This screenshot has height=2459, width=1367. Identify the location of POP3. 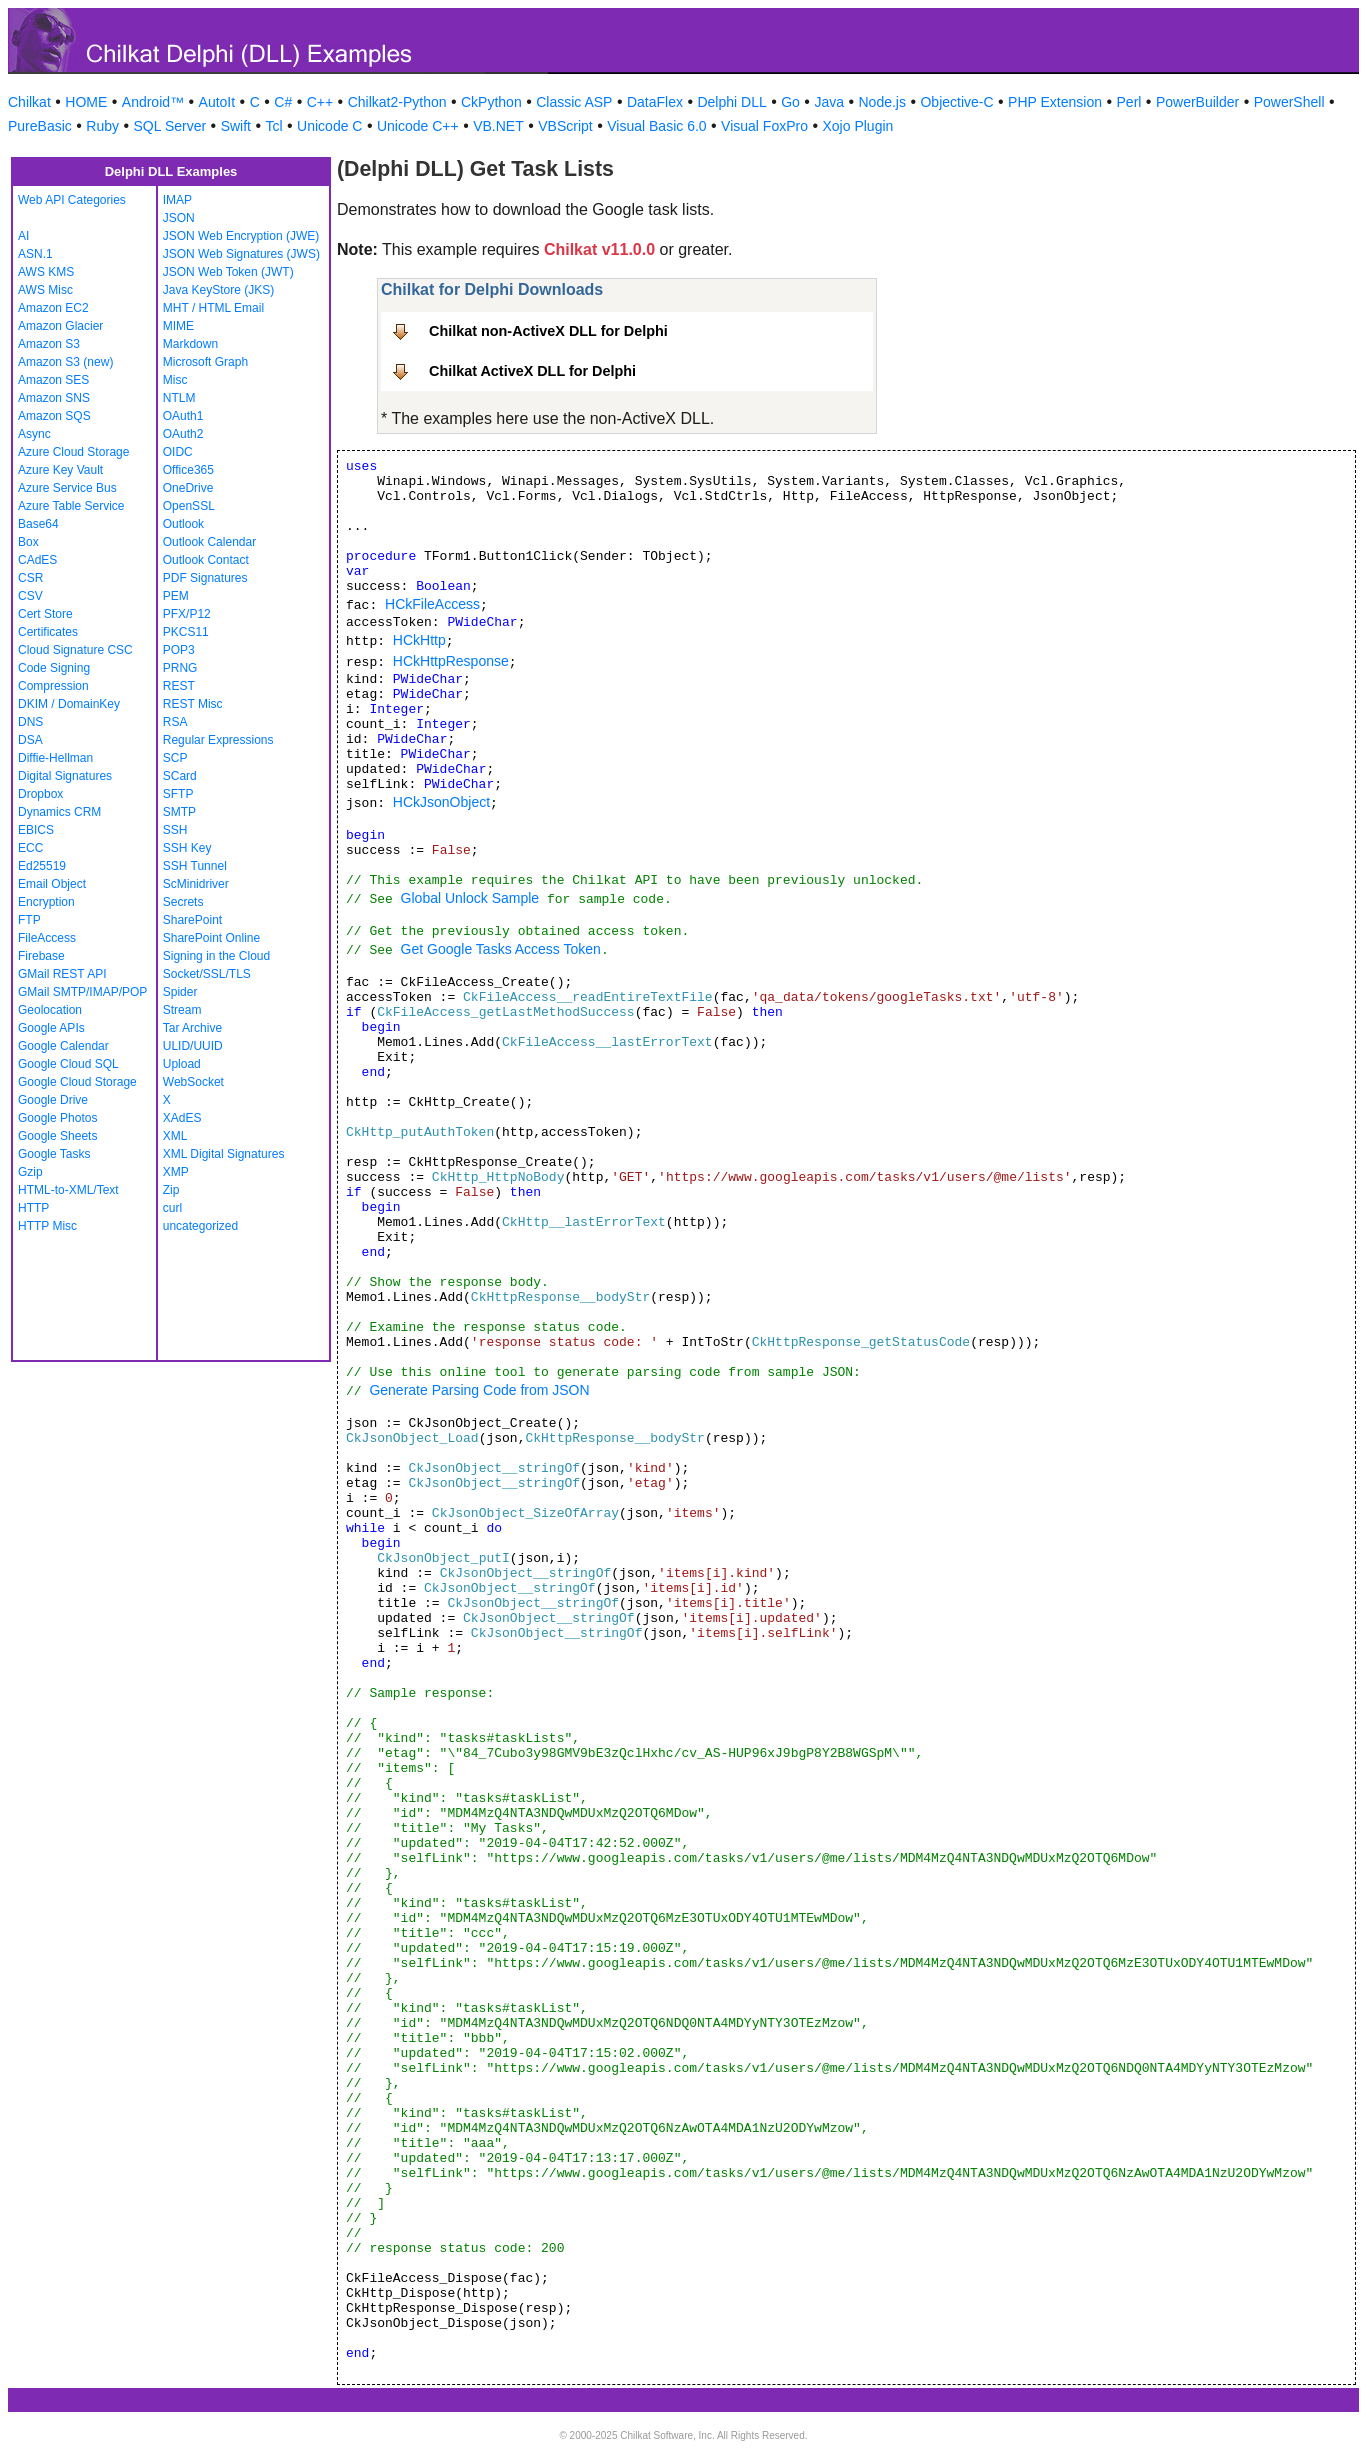
(179, 650).